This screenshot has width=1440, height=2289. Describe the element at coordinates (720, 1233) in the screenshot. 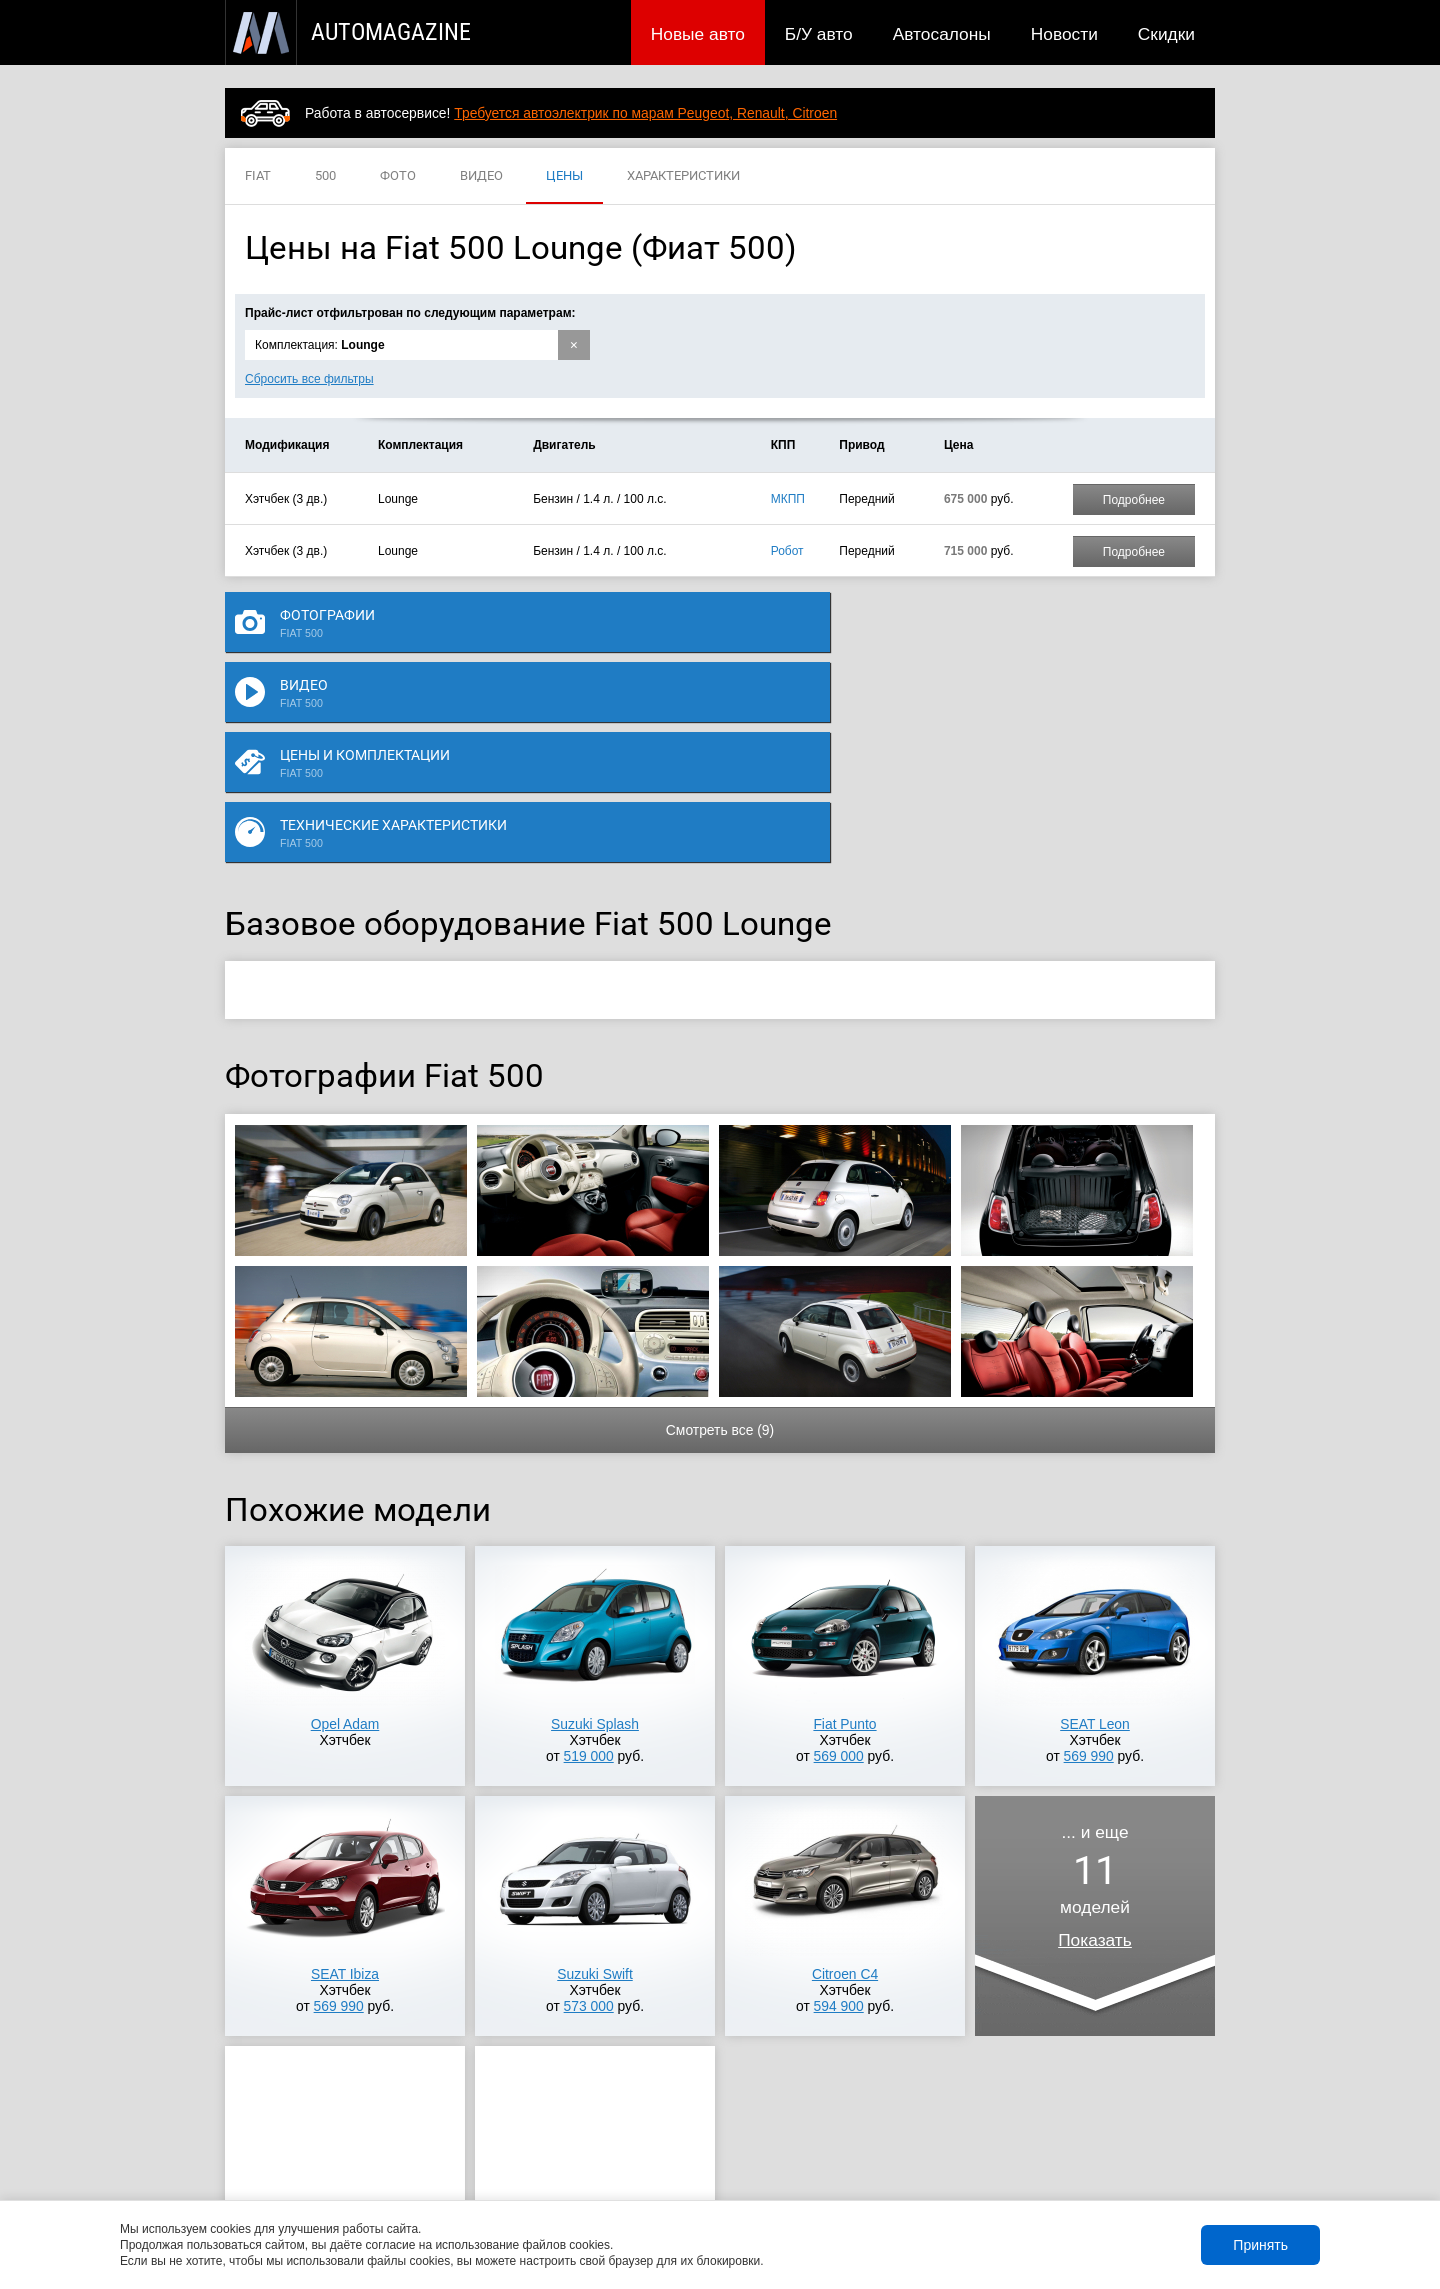

I see `Смотреть все (9)` at that location.